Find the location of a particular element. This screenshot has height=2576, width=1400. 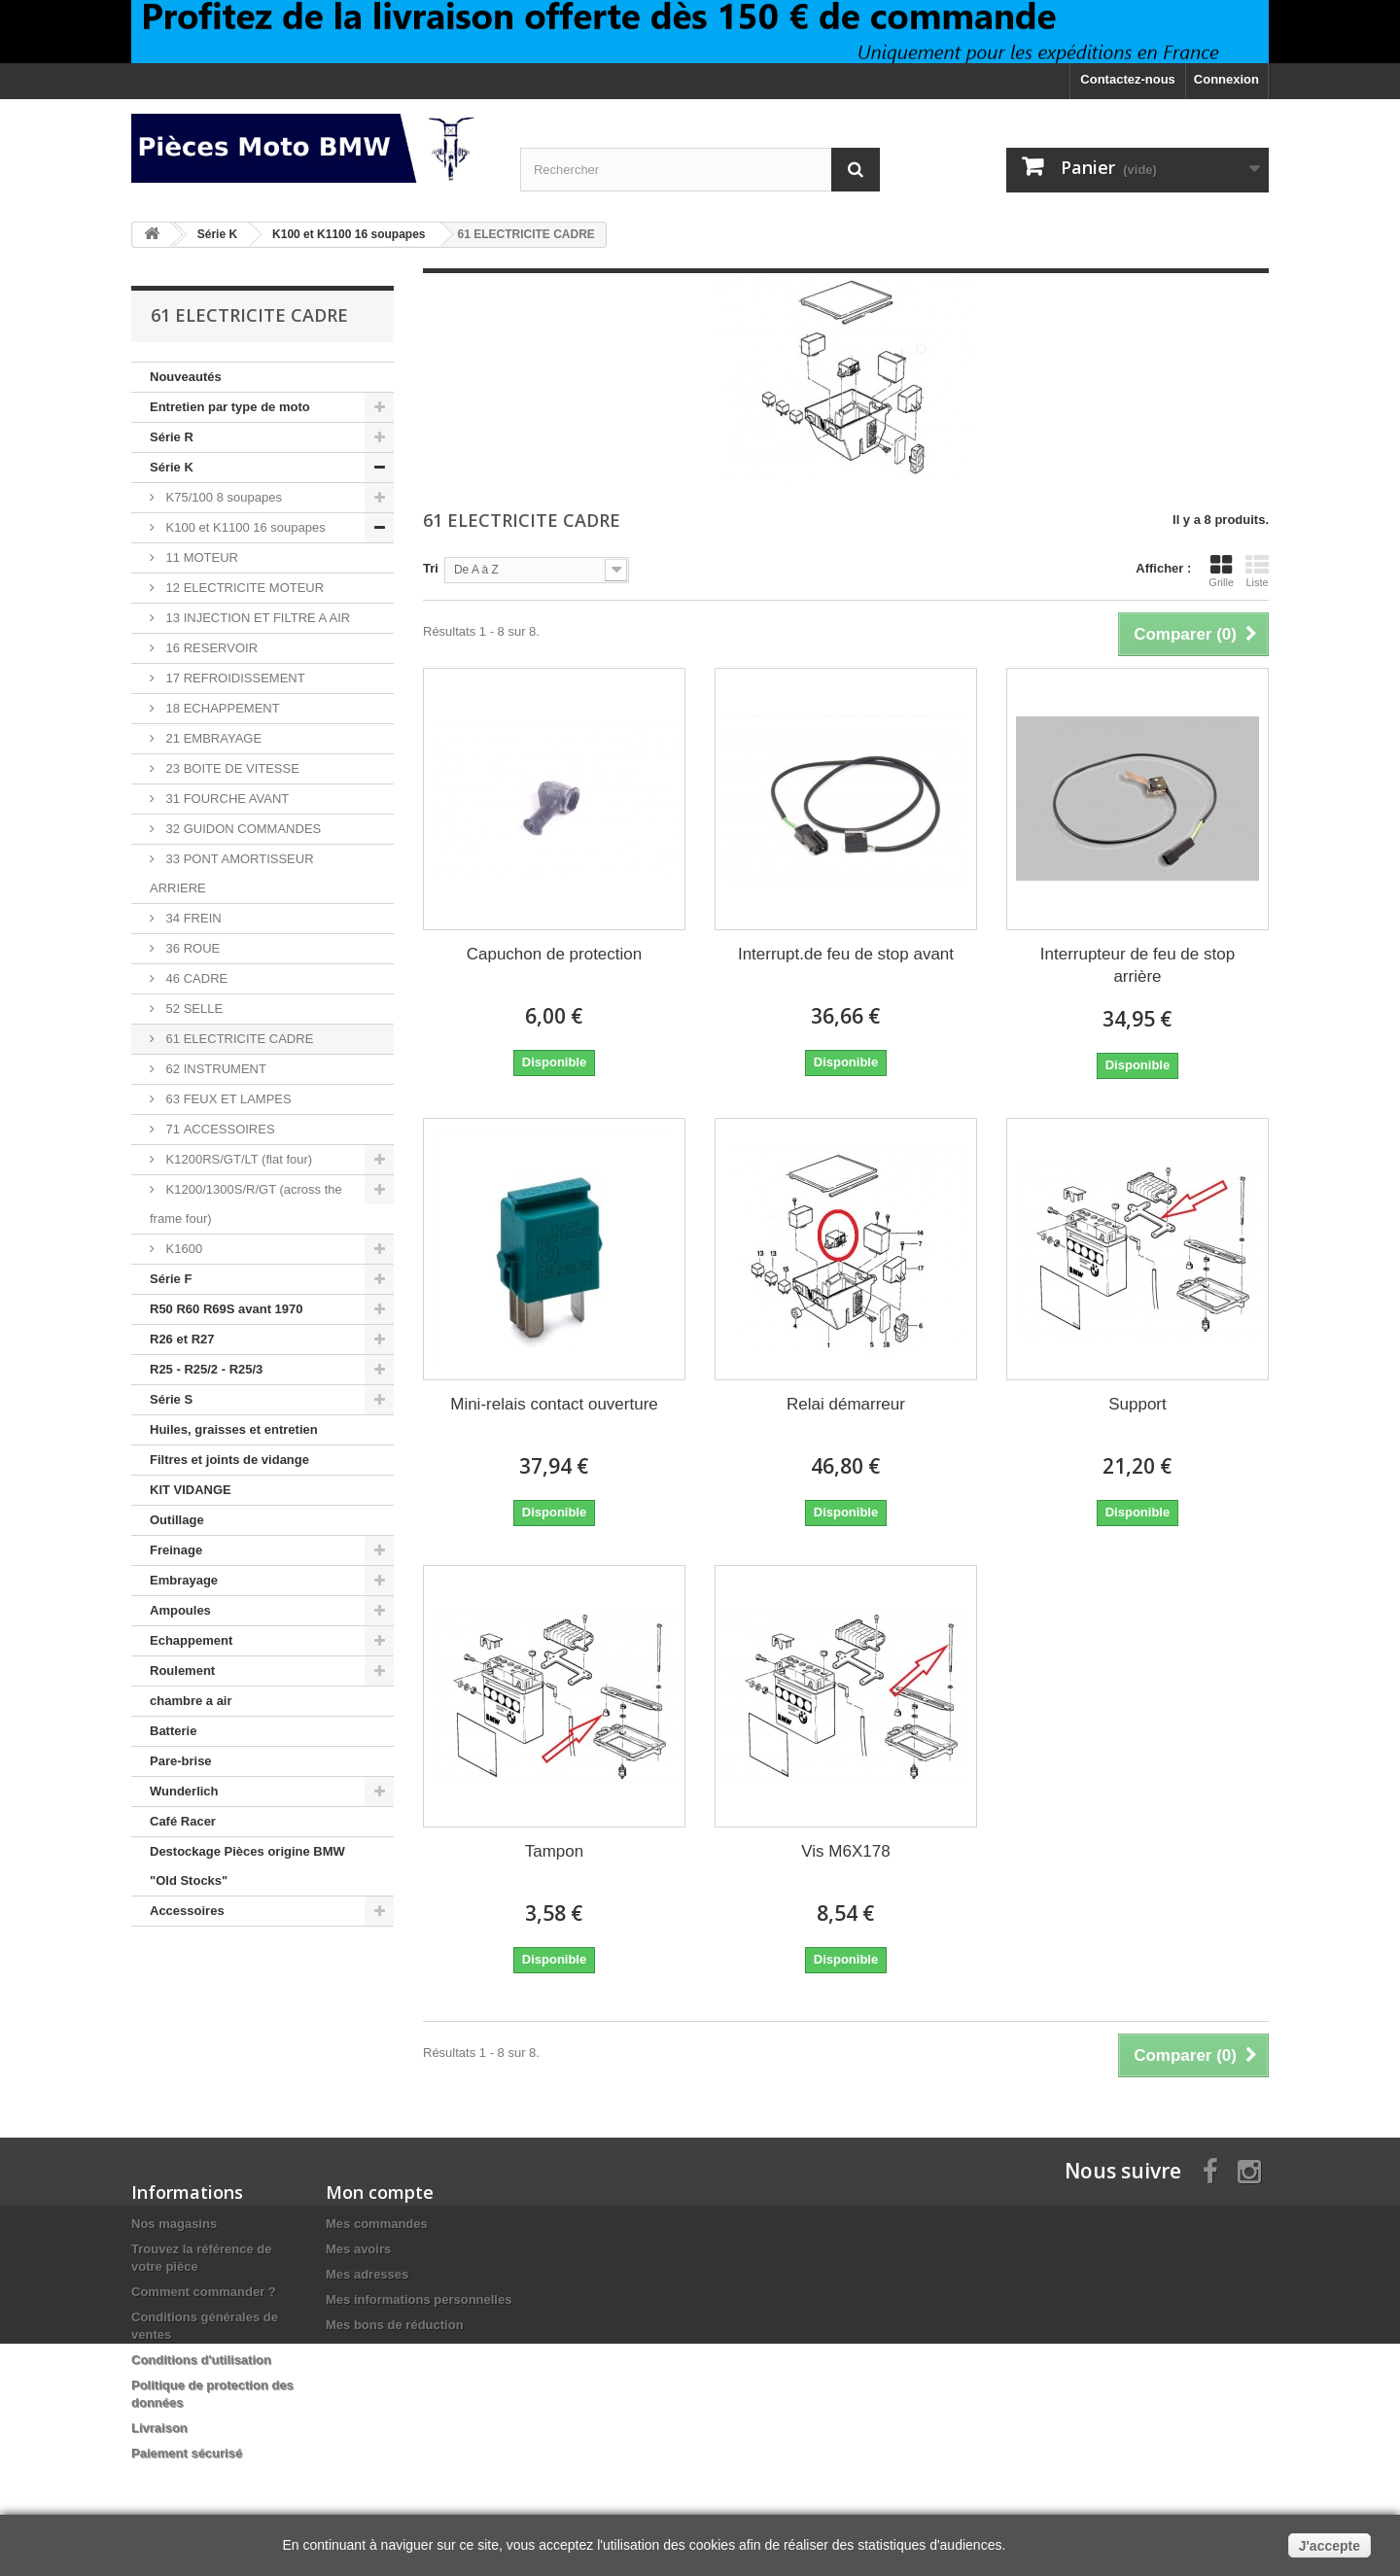

Wunderlich is located at coordinates (184, 1791).